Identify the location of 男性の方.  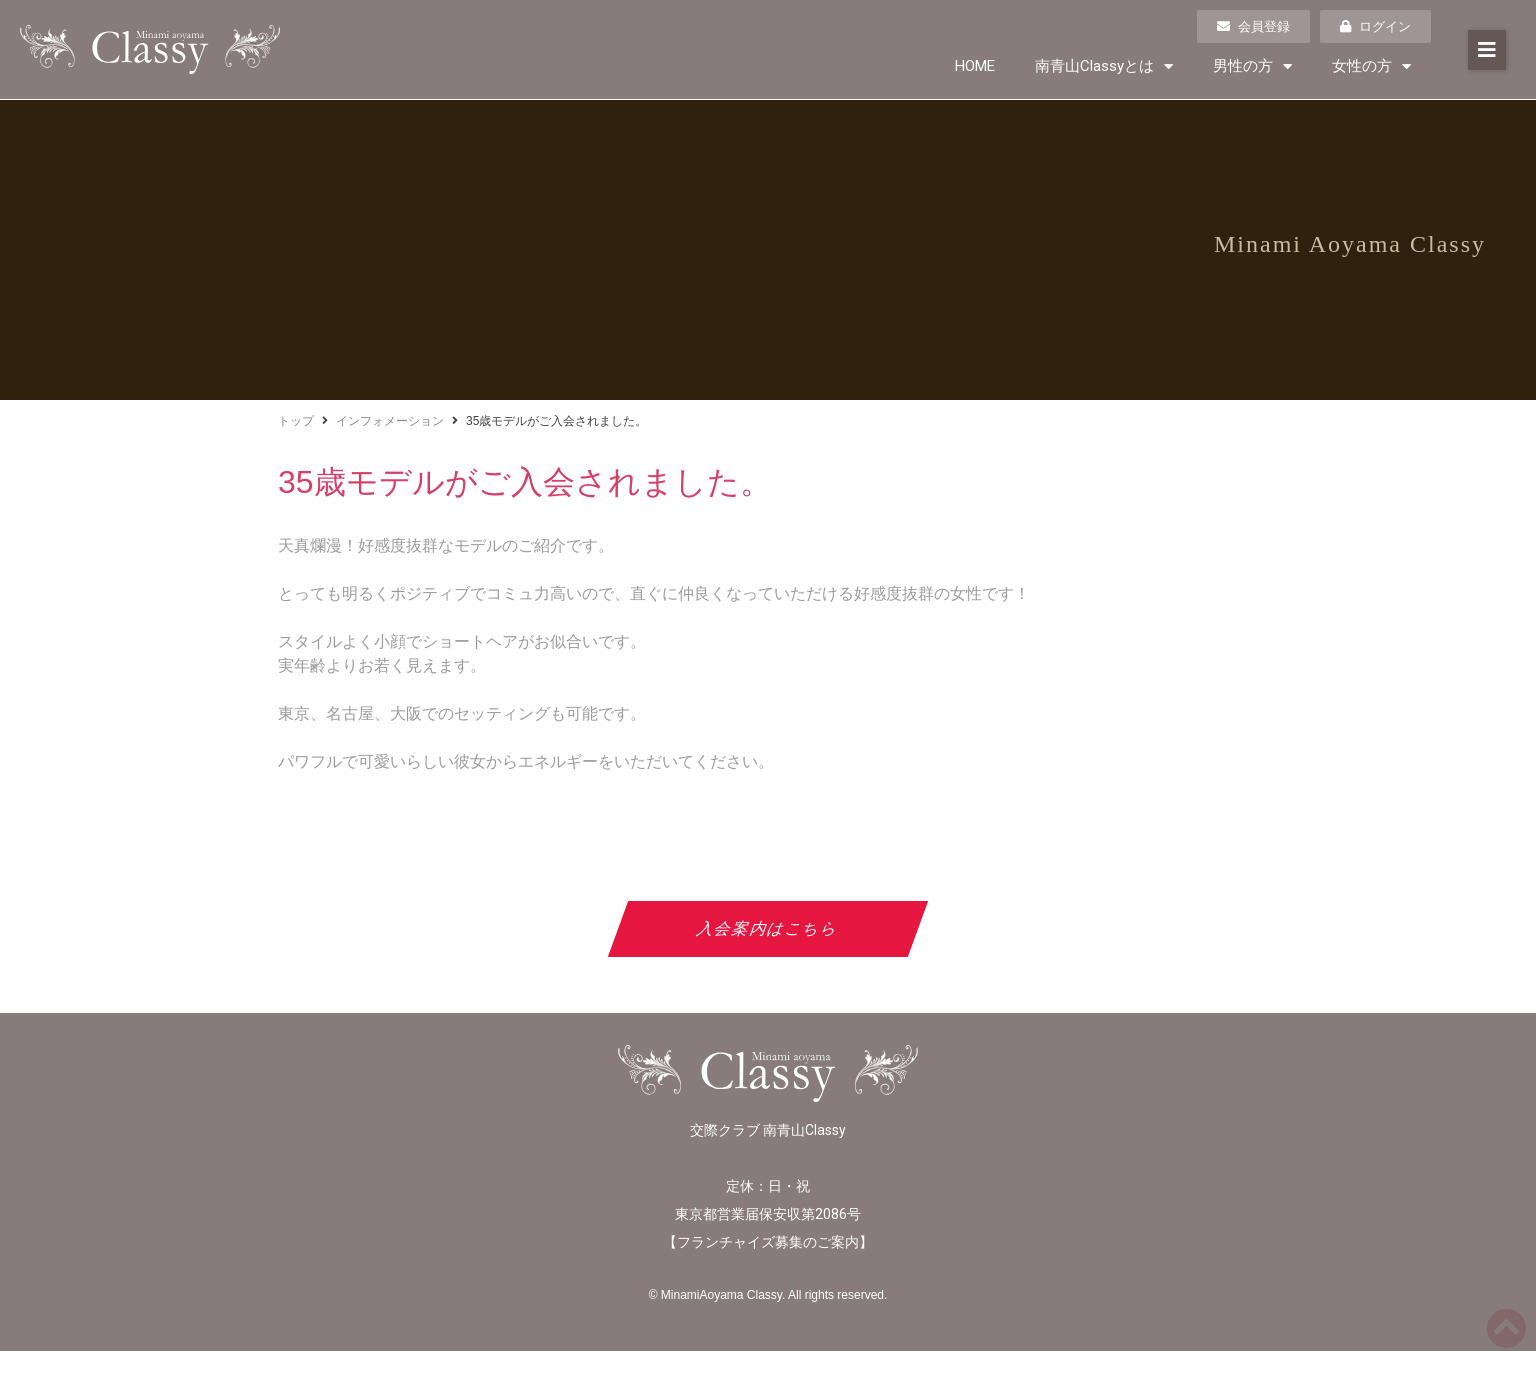
(1252, 66).